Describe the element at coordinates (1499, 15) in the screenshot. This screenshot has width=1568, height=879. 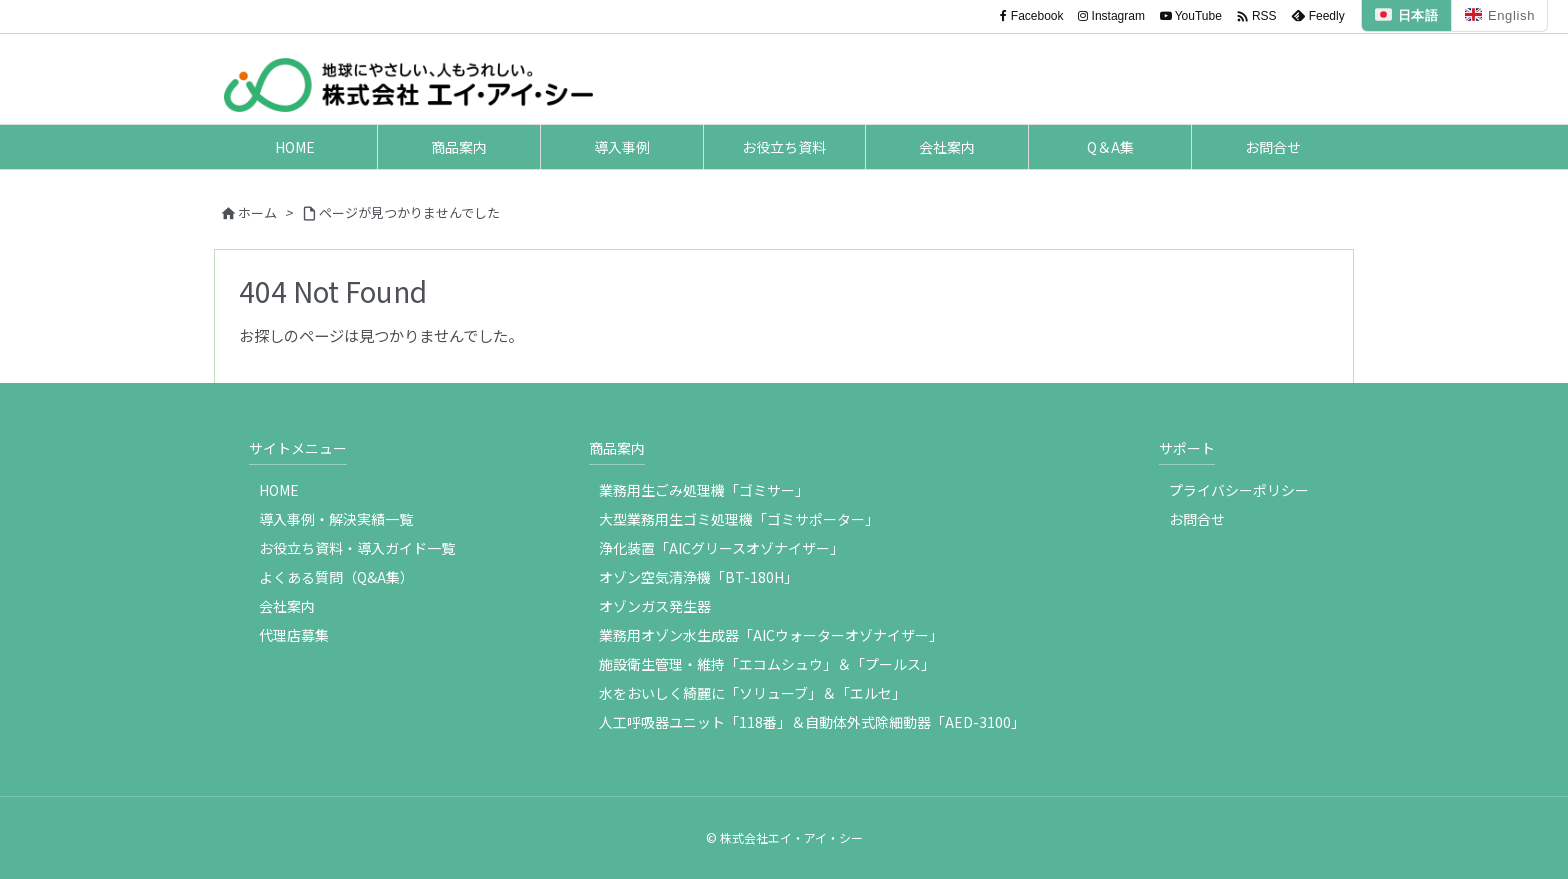
I see `English` at that location.